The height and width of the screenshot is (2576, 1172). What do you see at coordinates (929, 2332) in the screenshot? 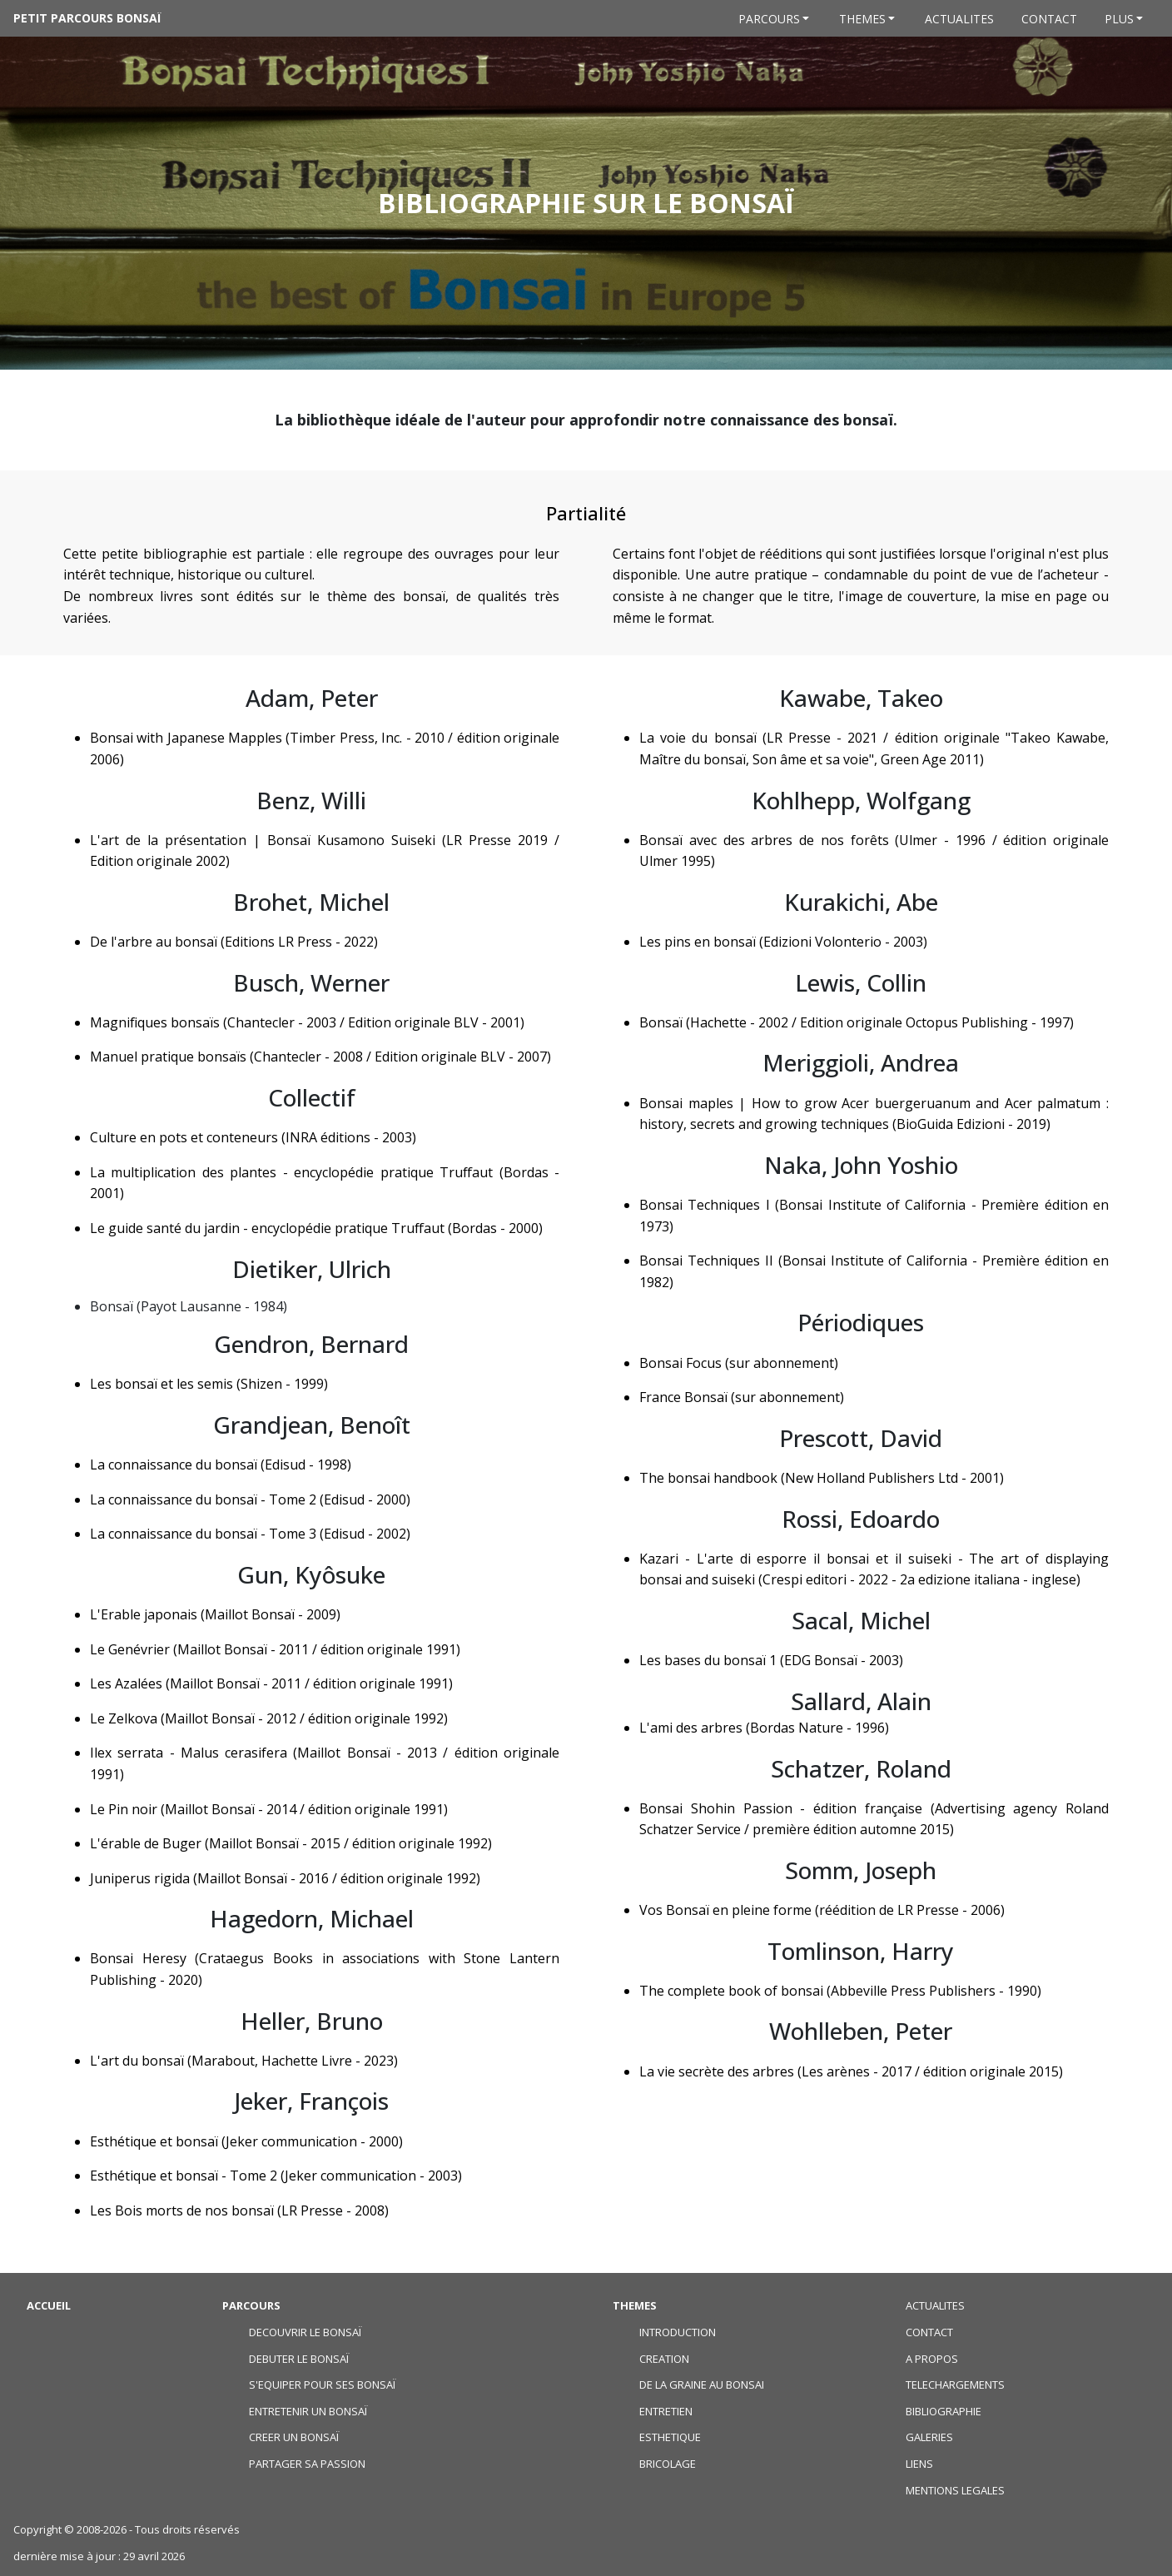
I see `CONTACT` at bounding box center [929, 2332].